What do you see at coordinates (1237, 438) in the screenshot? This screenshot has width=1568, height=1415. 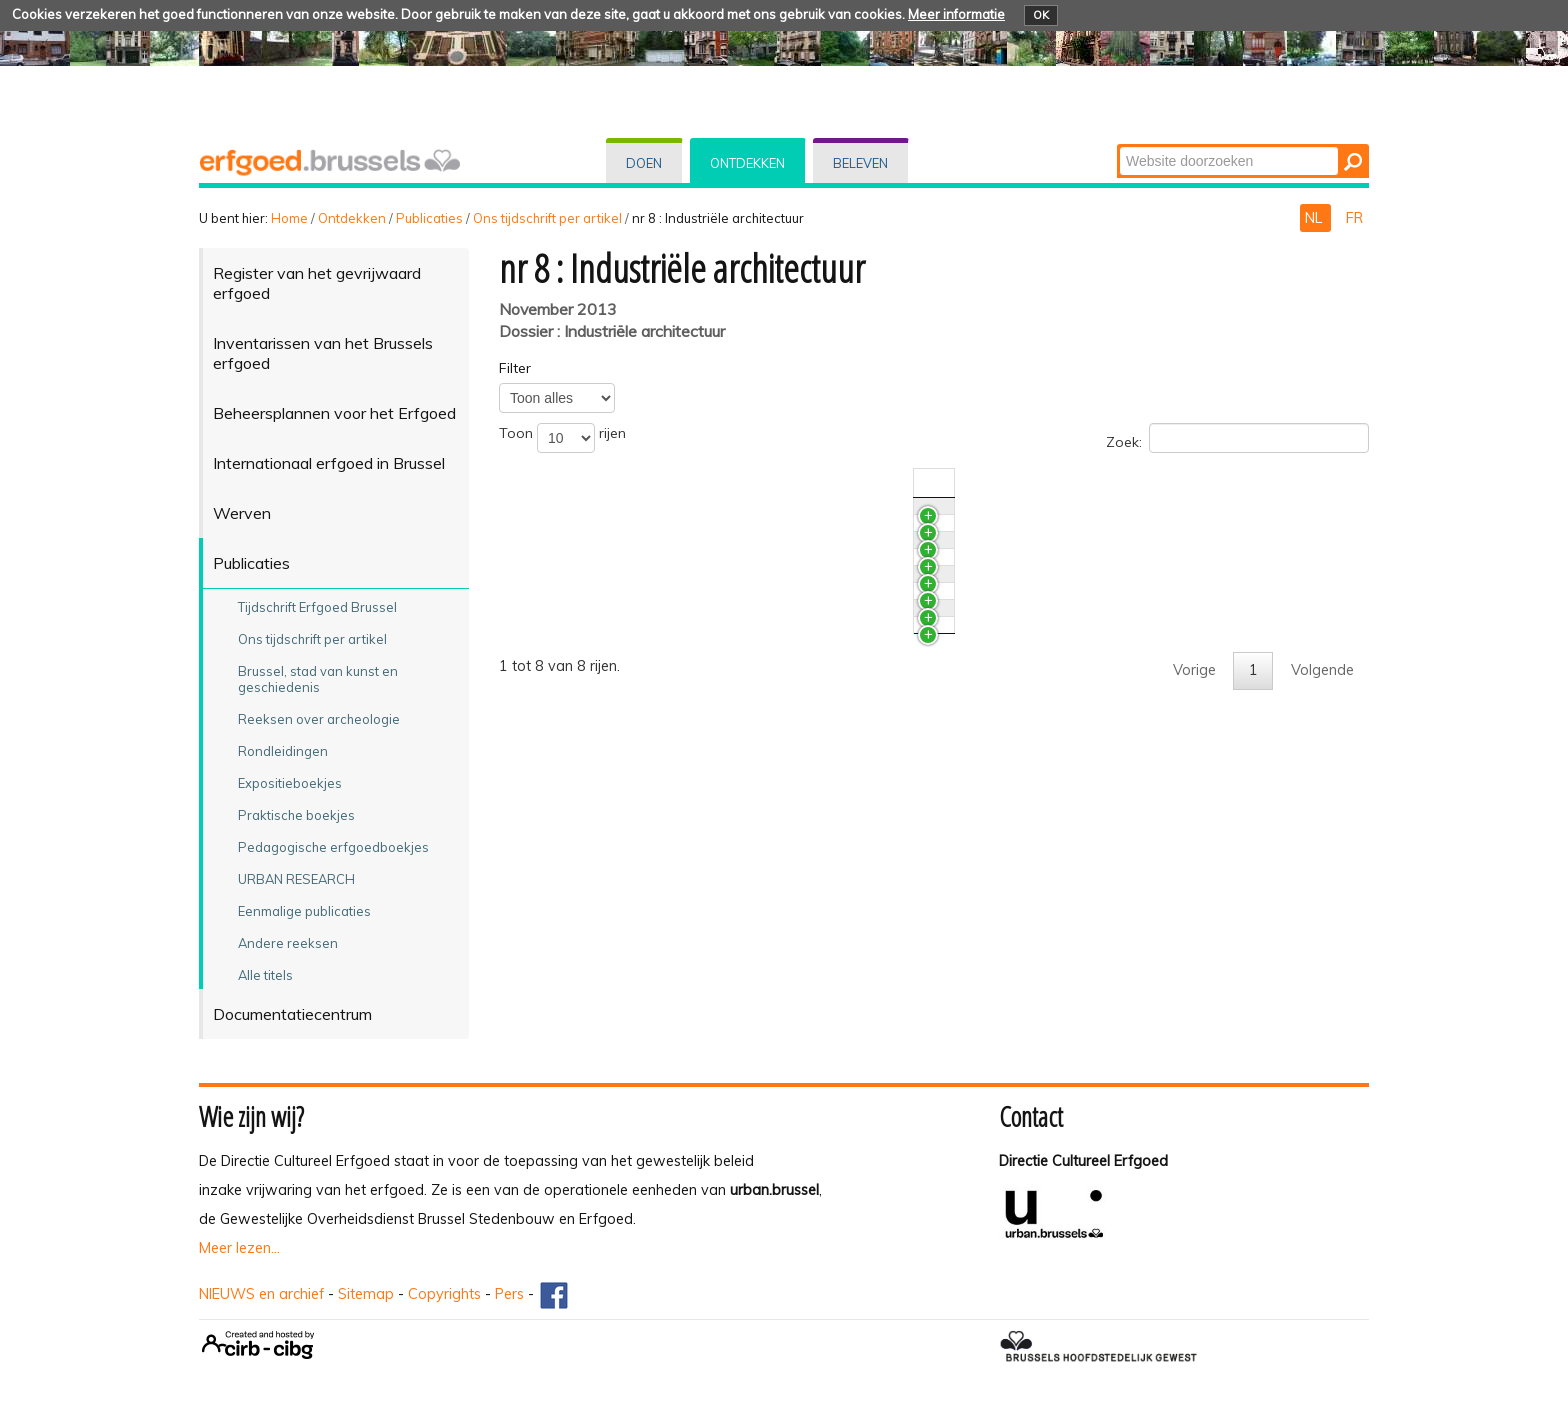 I see `Zoek:` at bounding box center [1237, 438].